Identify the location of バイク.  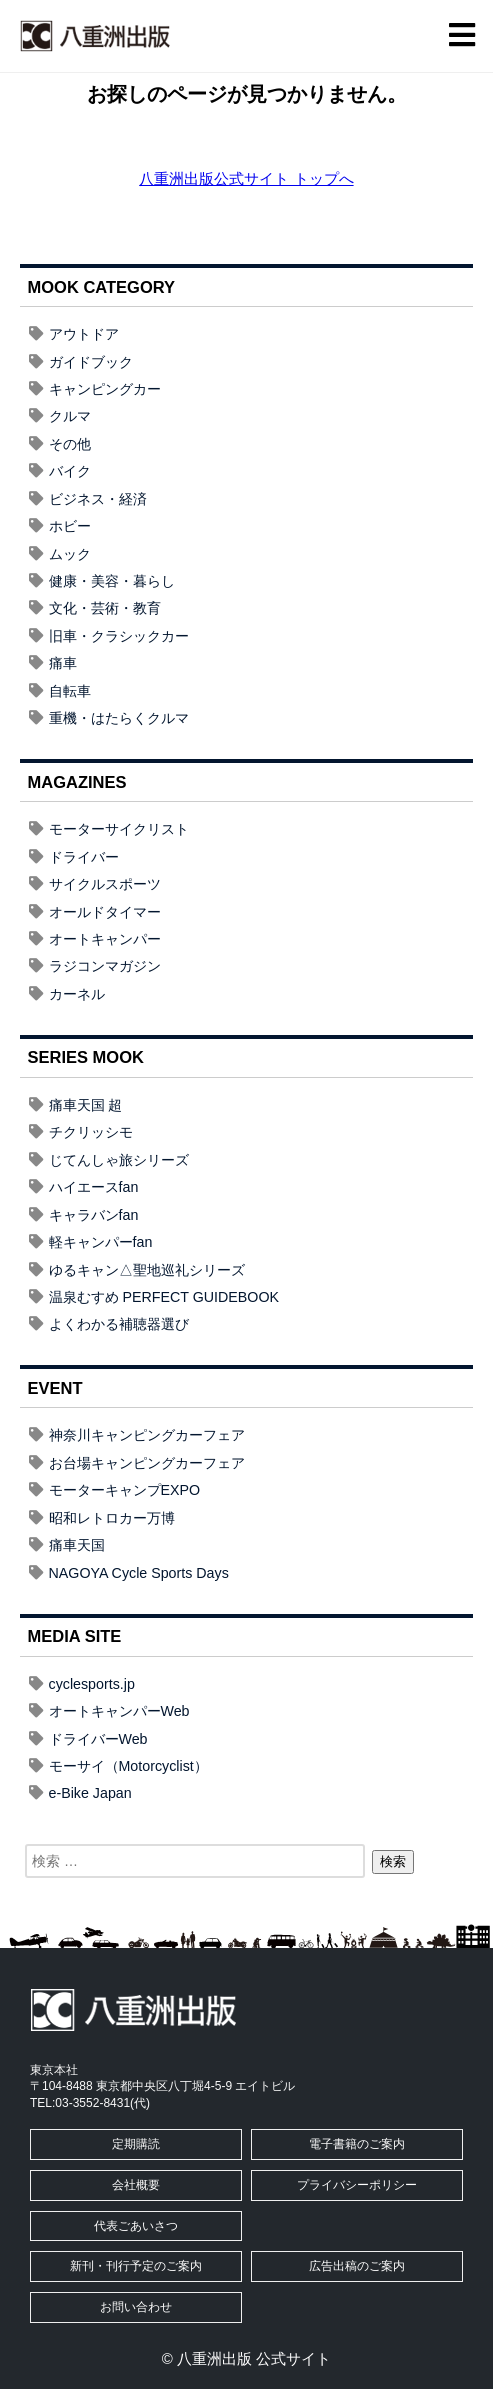
(70, 471).